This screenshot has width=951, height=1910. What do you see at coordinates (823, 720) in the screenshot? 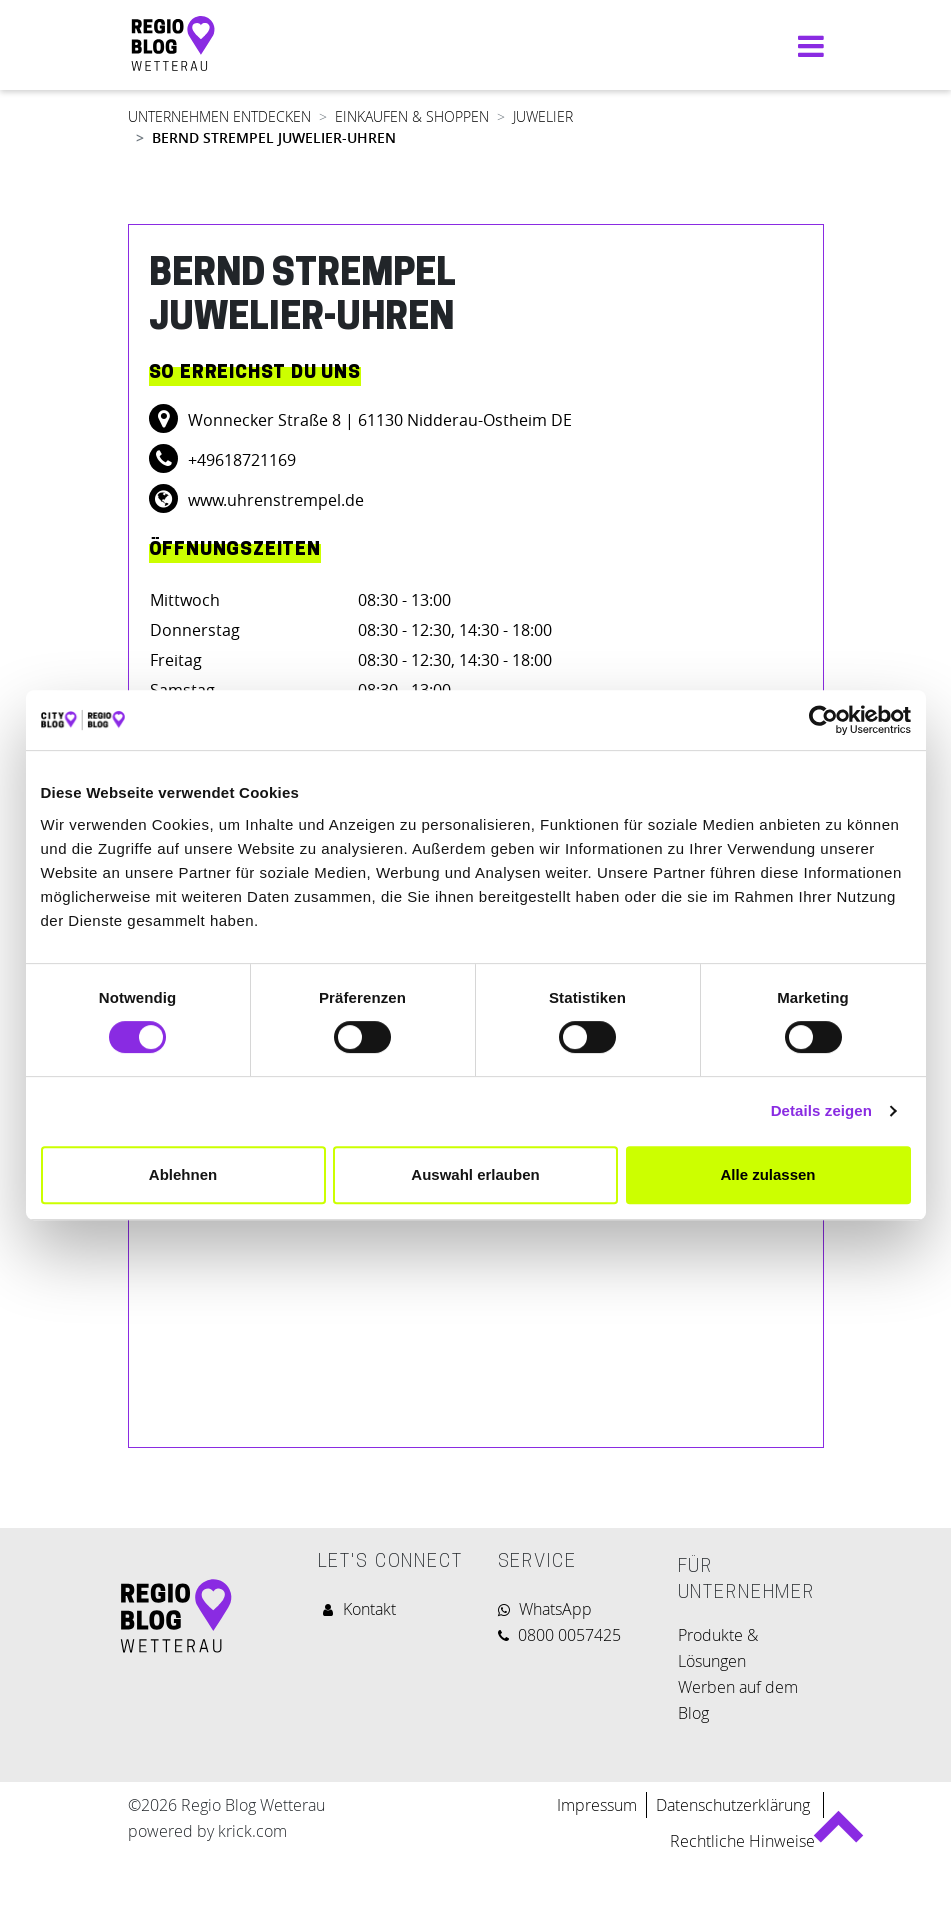
I see `[Cookiebot von Usercentrics - öffnet in einem neuen Fenster]` at bounding box center [823, 720].